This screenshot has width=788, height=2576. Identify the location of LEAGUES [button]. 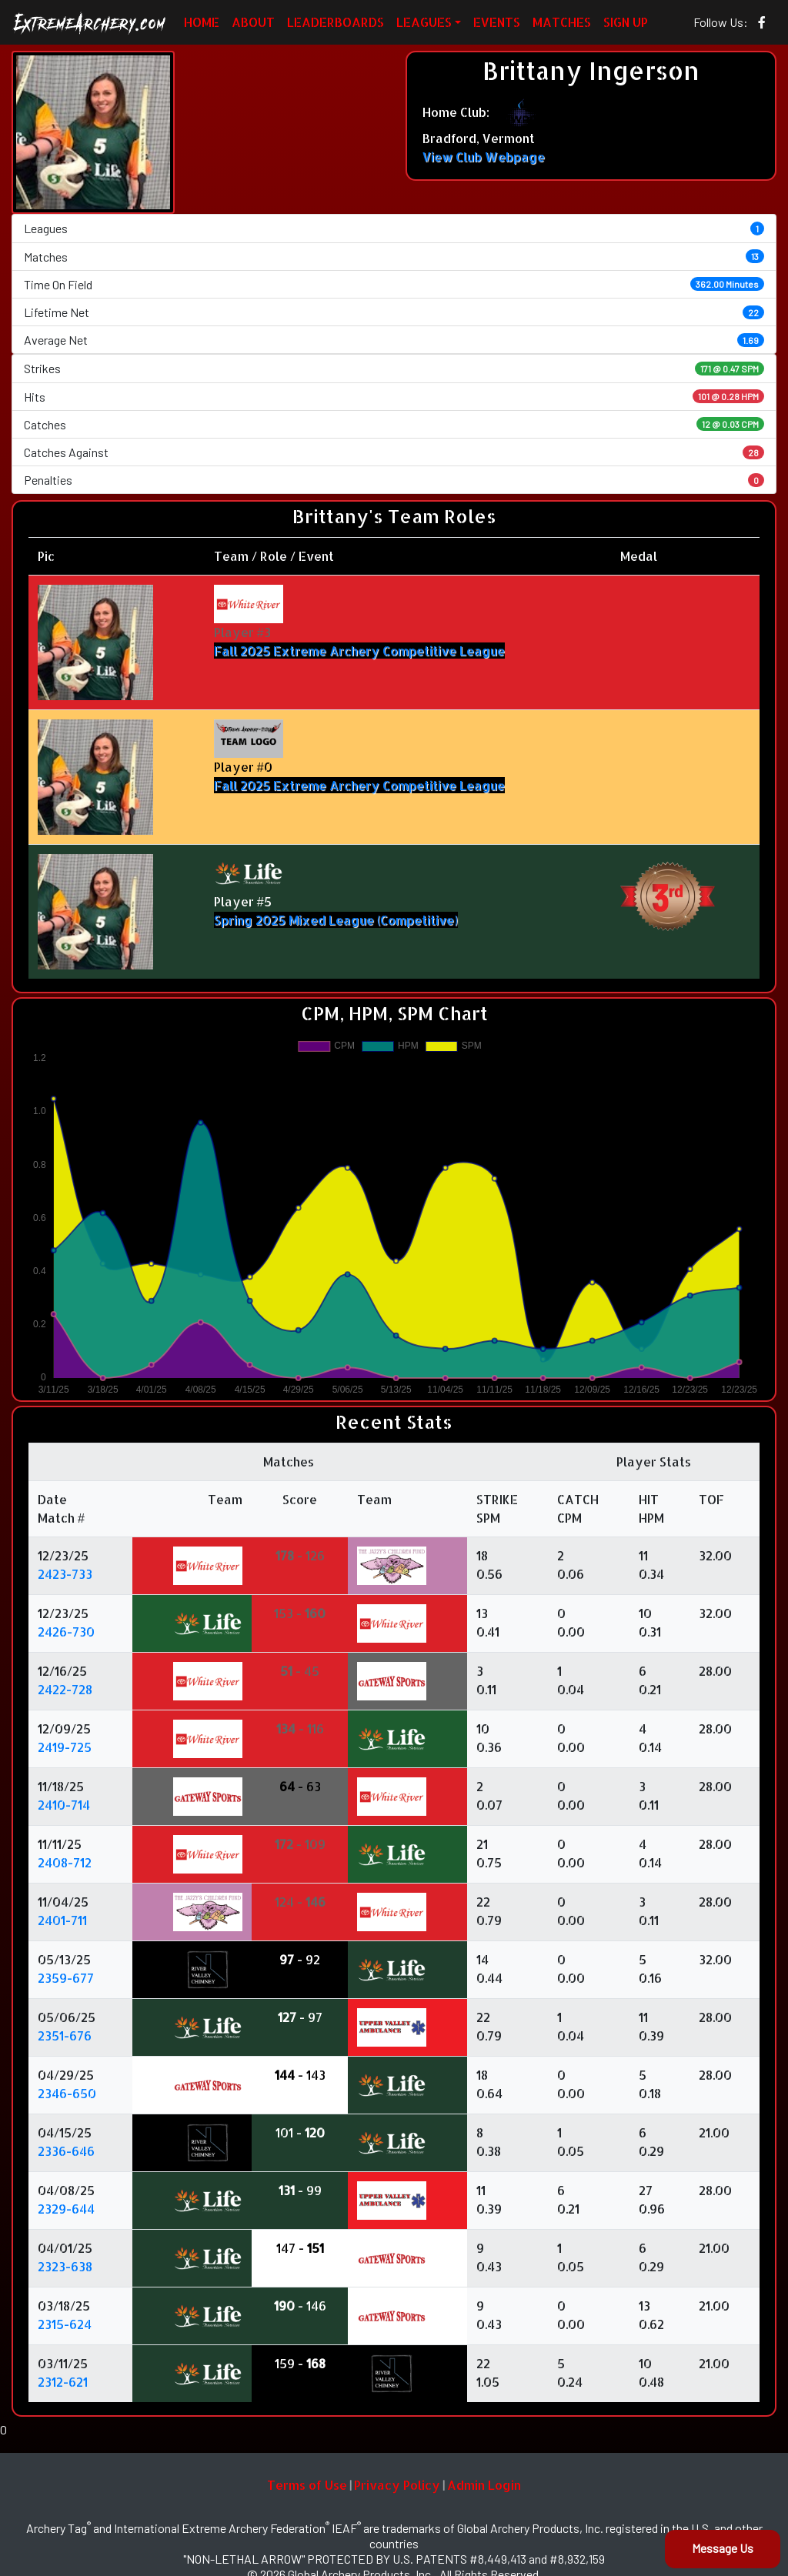
(424, 22).